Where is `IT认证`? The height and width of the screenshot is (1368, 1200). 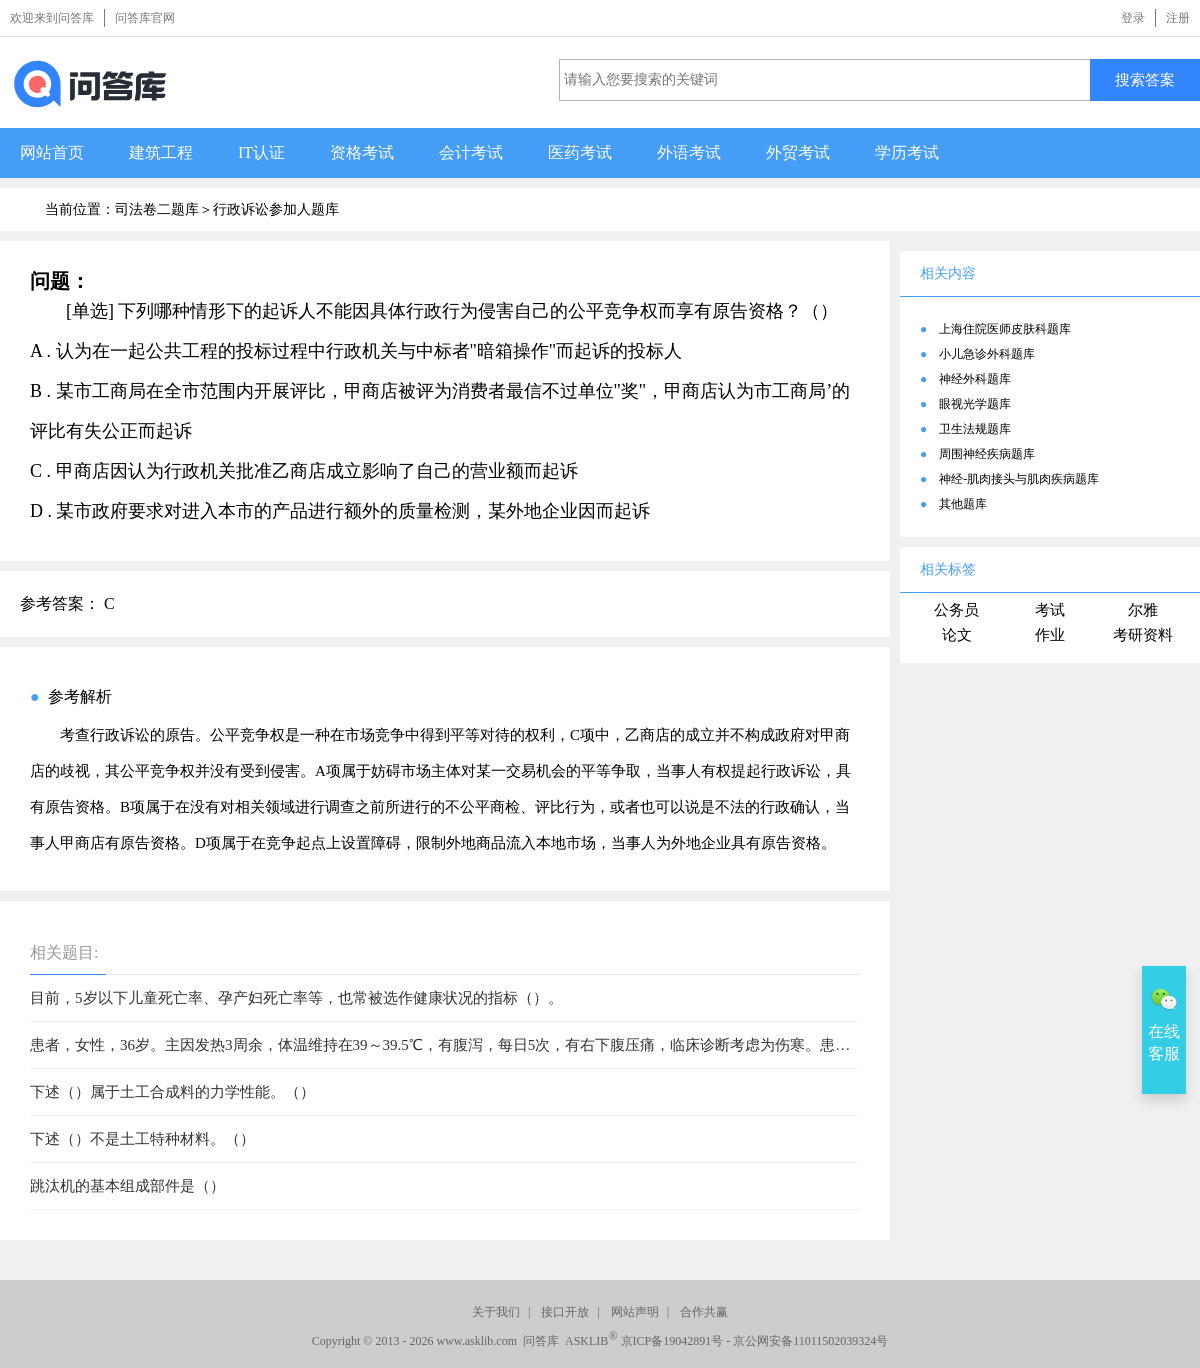 IT认证 is located at coordinates (261, 152).